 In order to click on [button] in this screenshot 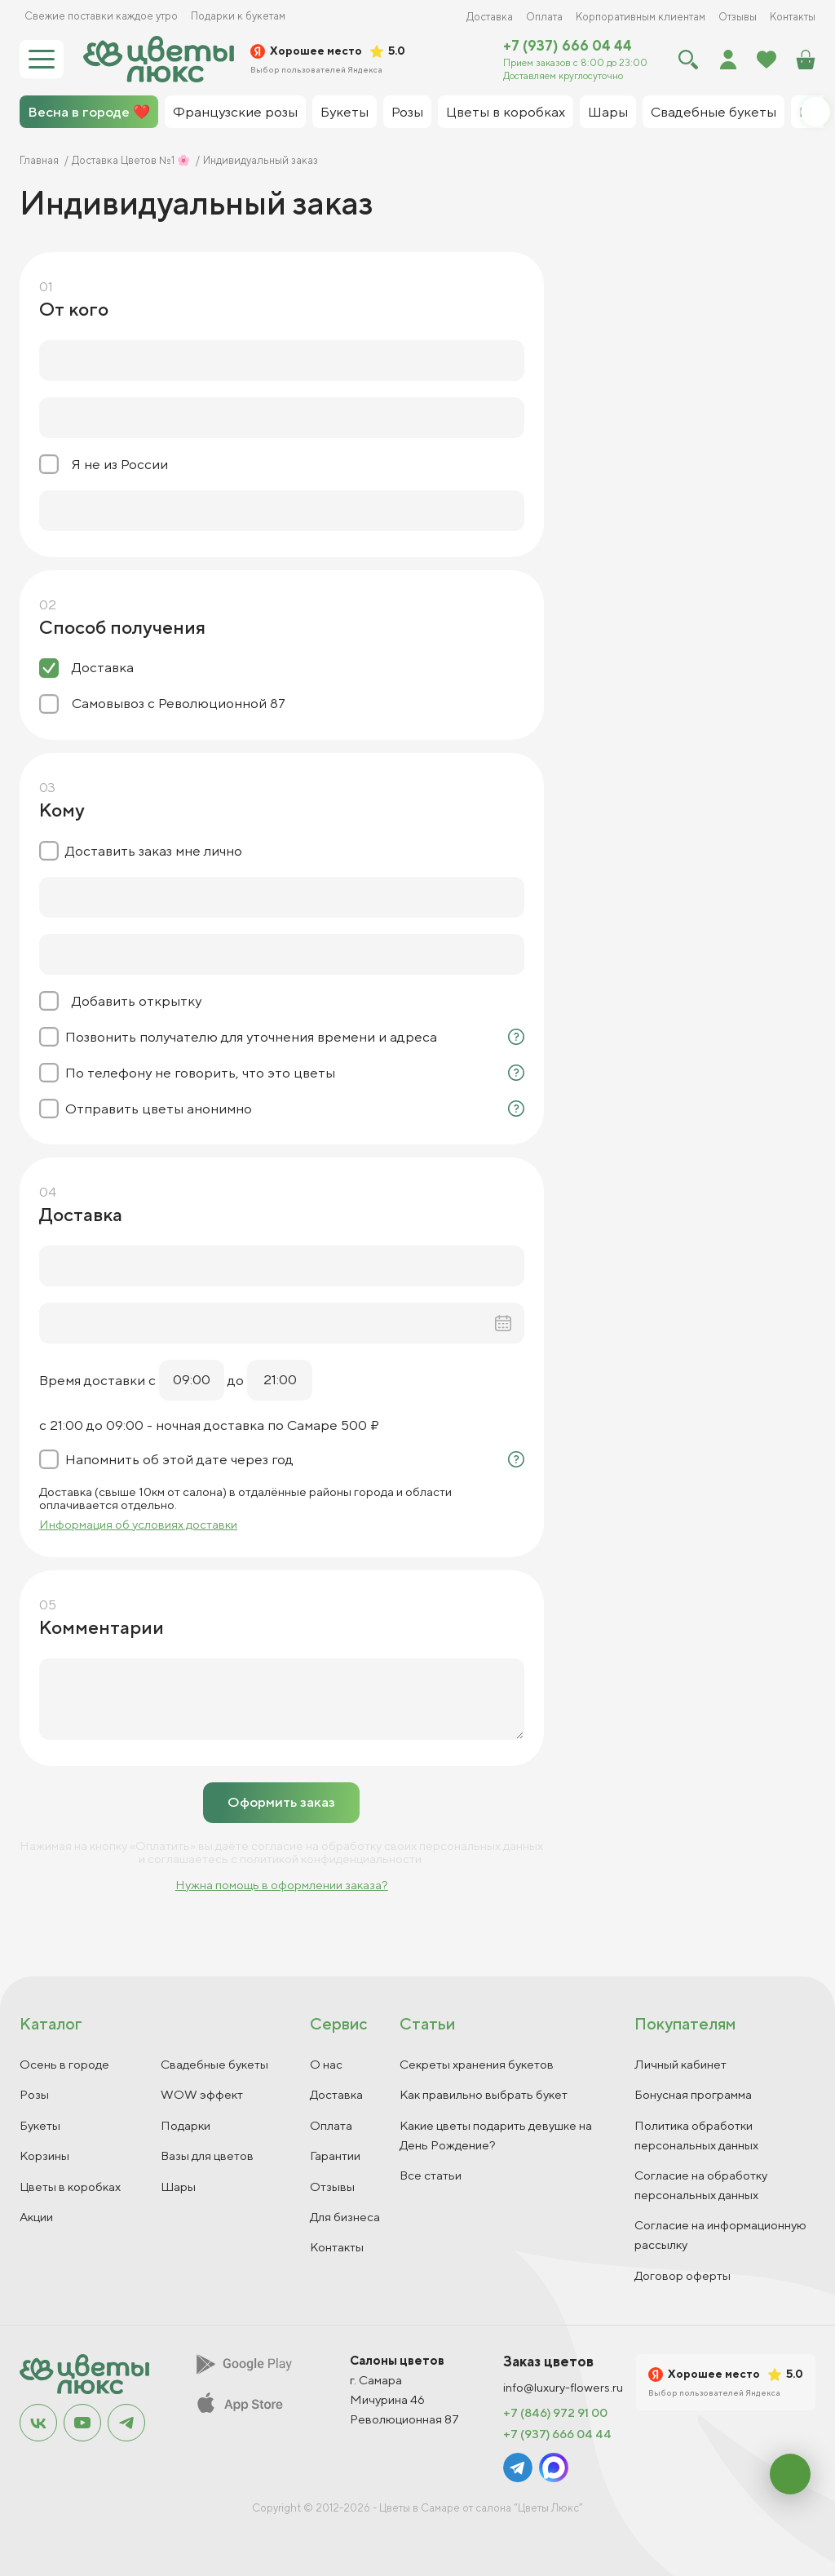, I will do `click(815, 111)`.